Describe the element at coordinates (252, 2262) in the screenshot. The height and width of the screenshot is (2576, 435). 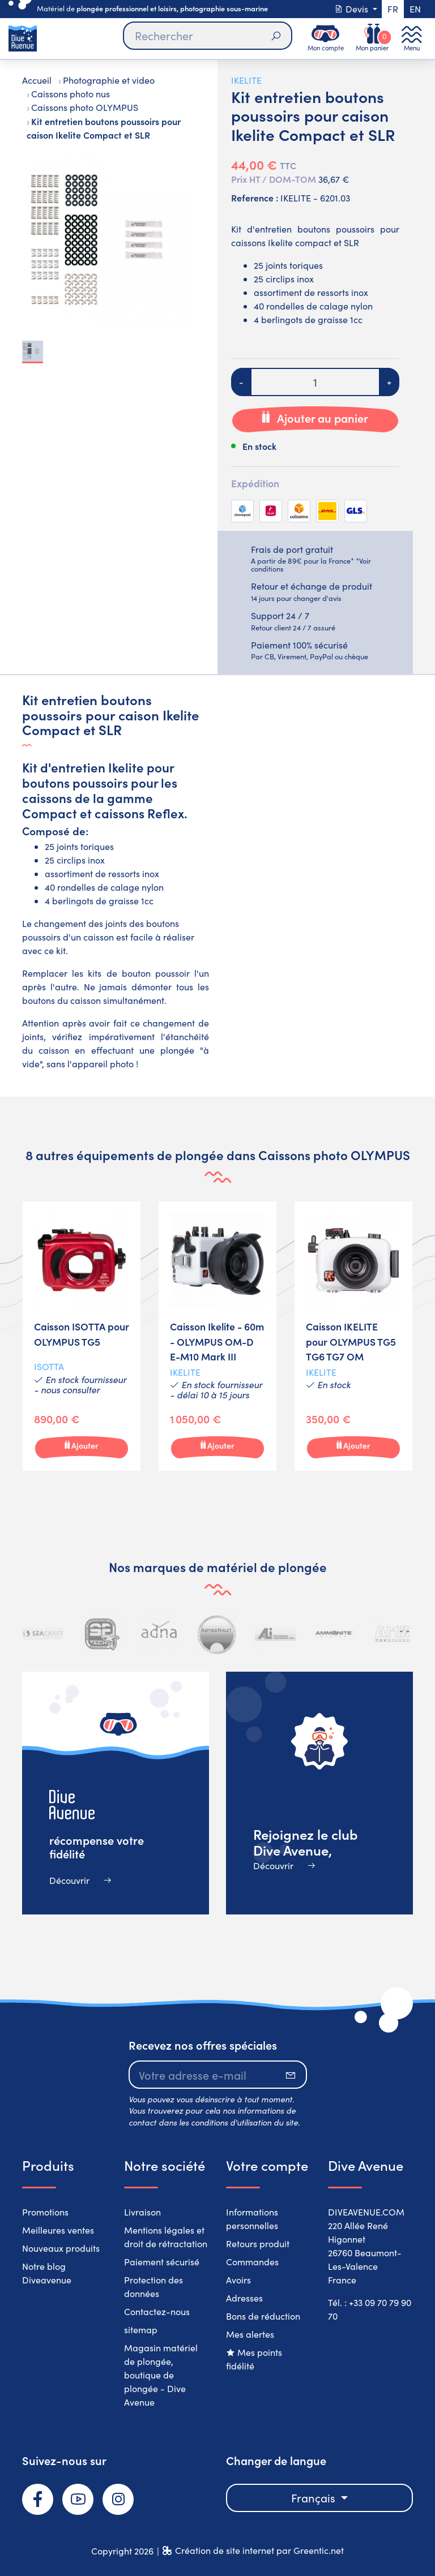
I see `Commandes` at that location.